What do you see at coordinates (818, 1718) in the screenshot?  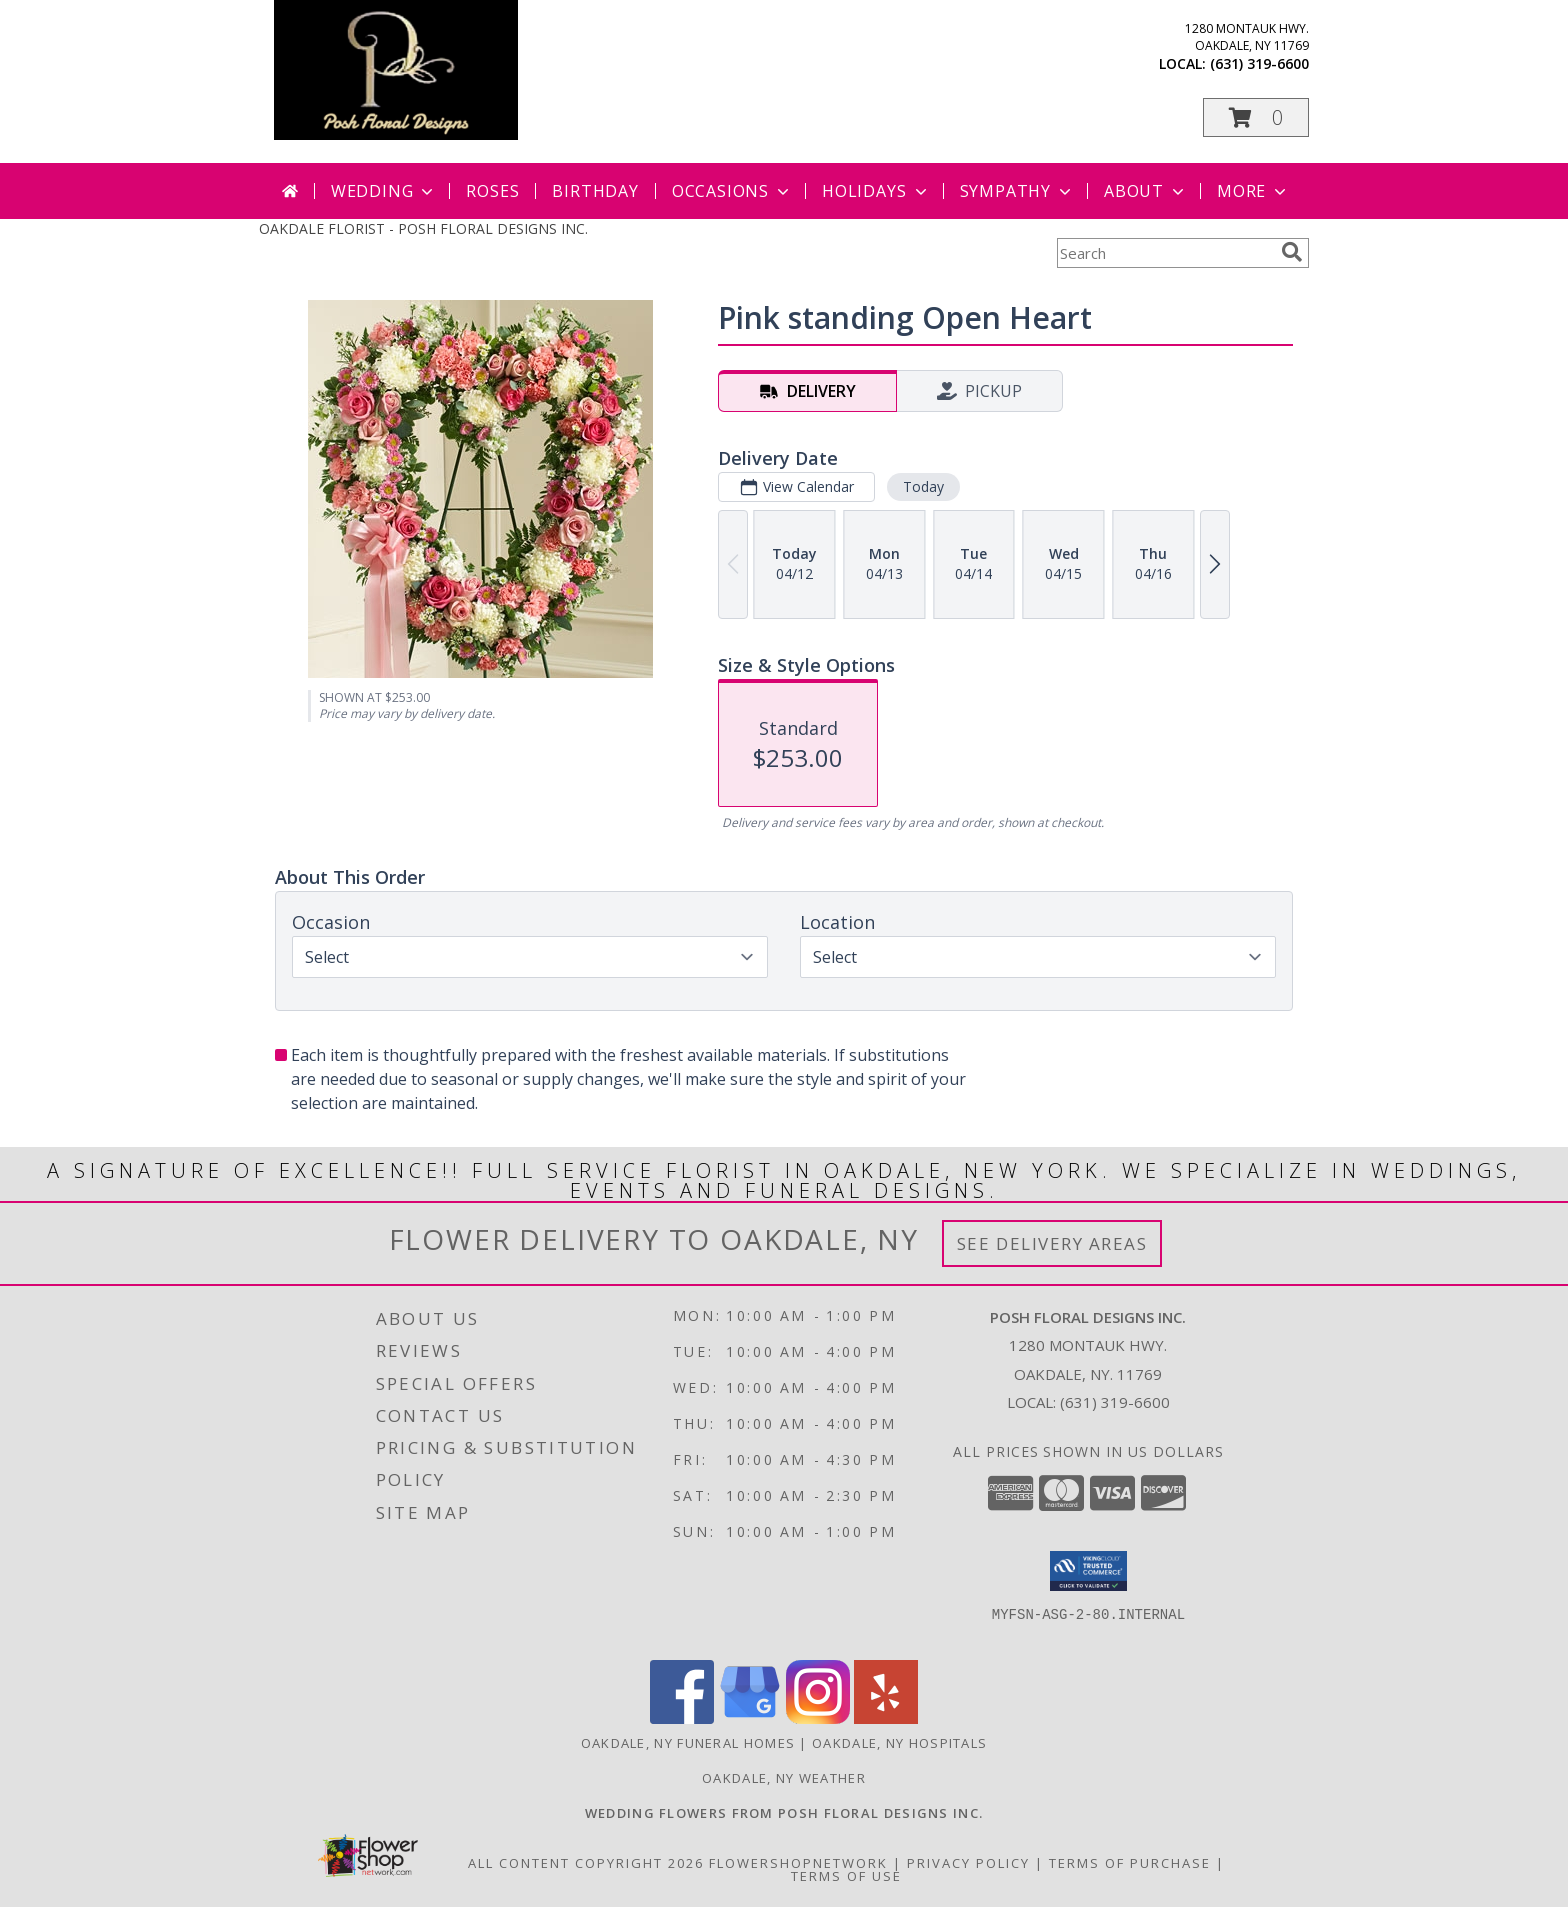 I see `[View our Instagram]` at bounding box center [818, 1718].